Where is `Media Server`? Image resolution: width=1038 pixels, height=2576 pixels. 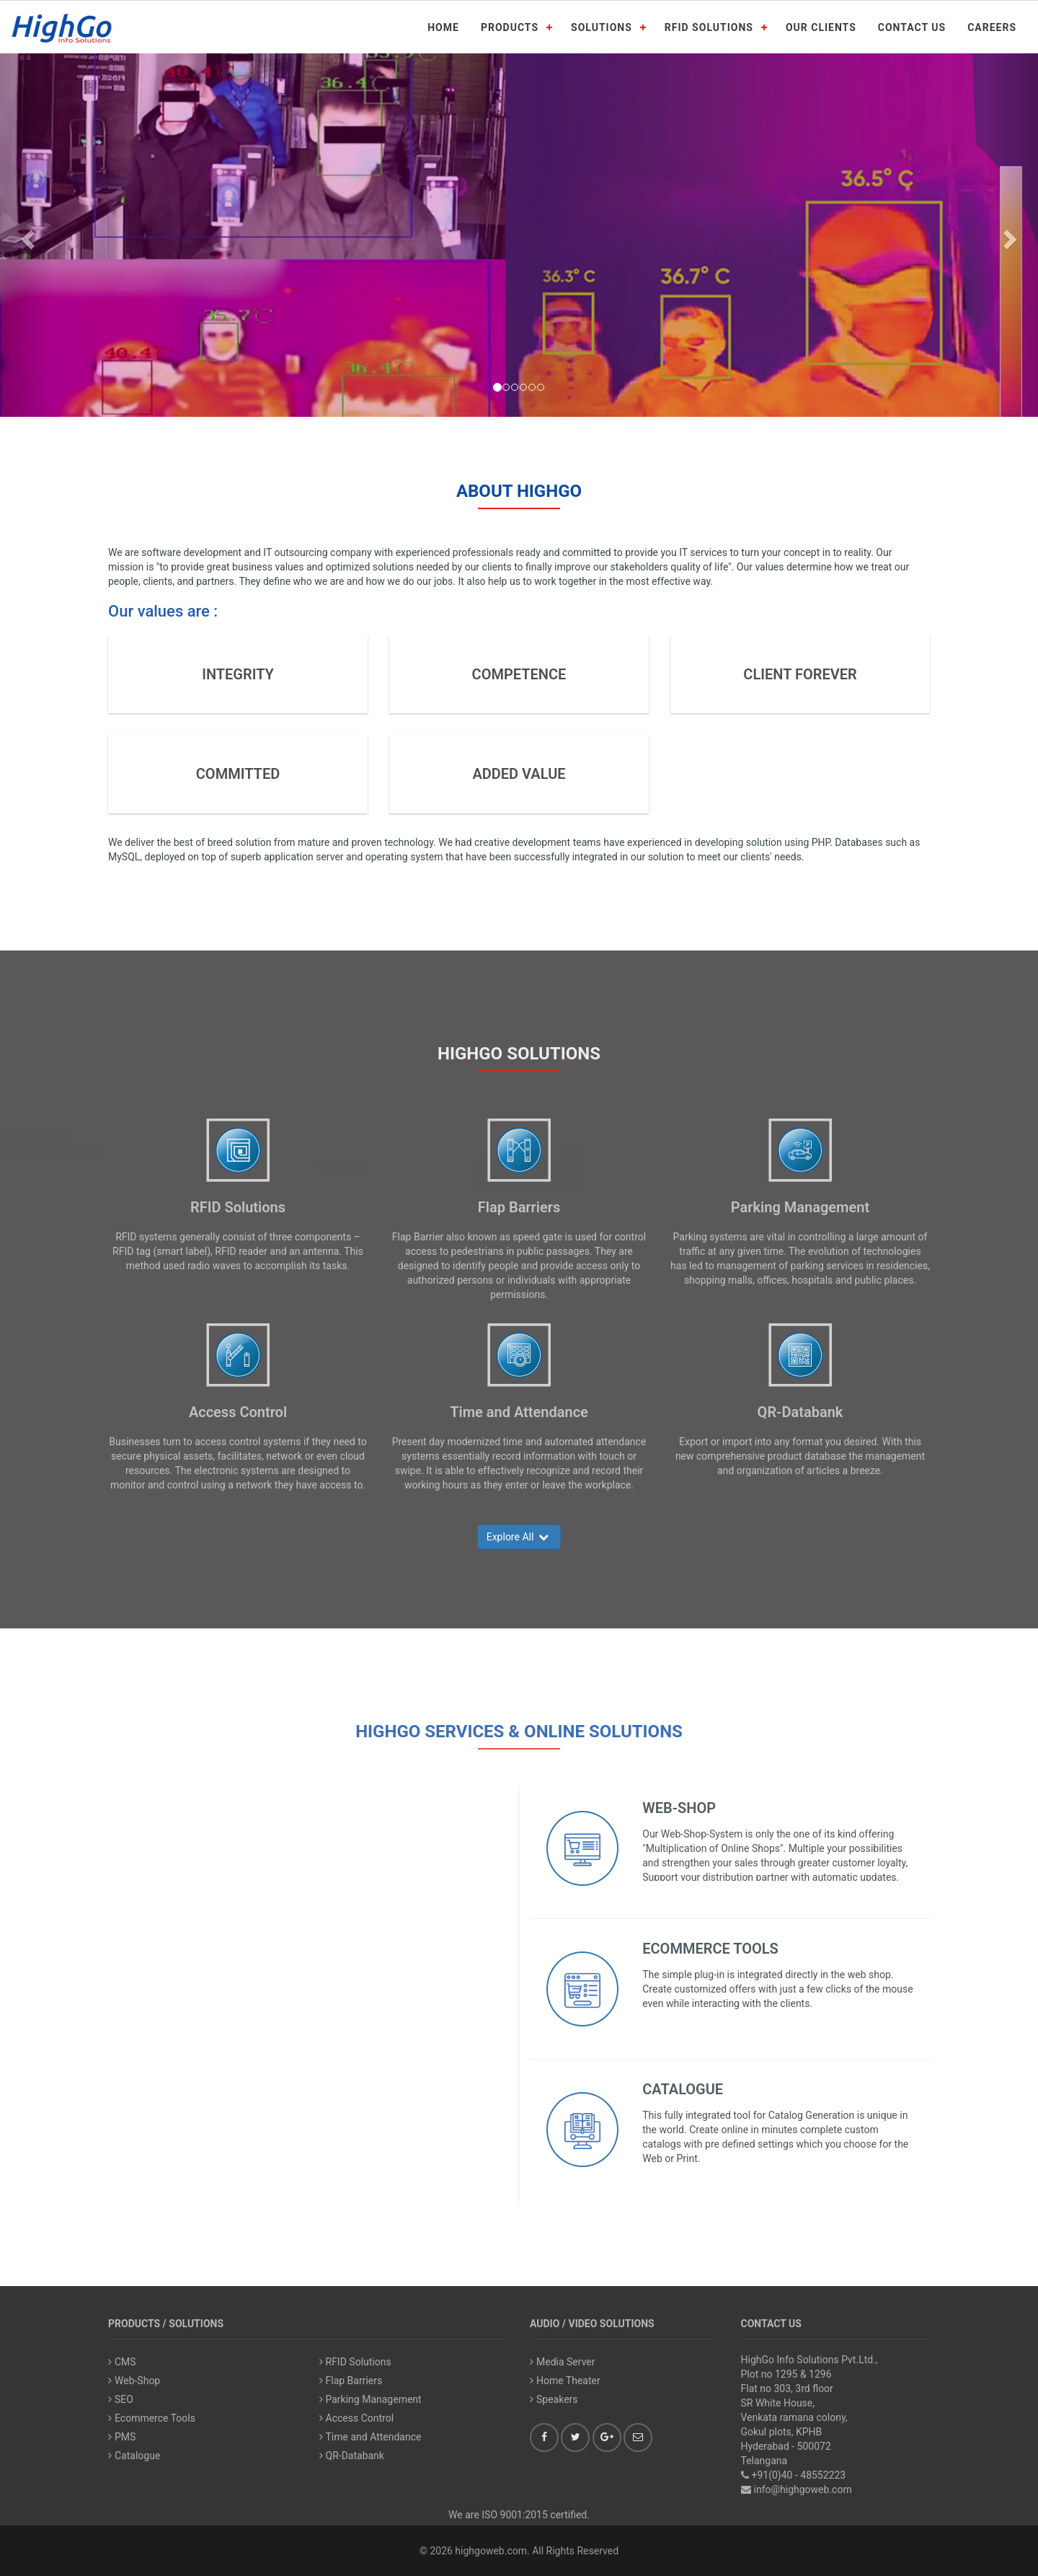
Media Server is located at coordinates (562, 2362).